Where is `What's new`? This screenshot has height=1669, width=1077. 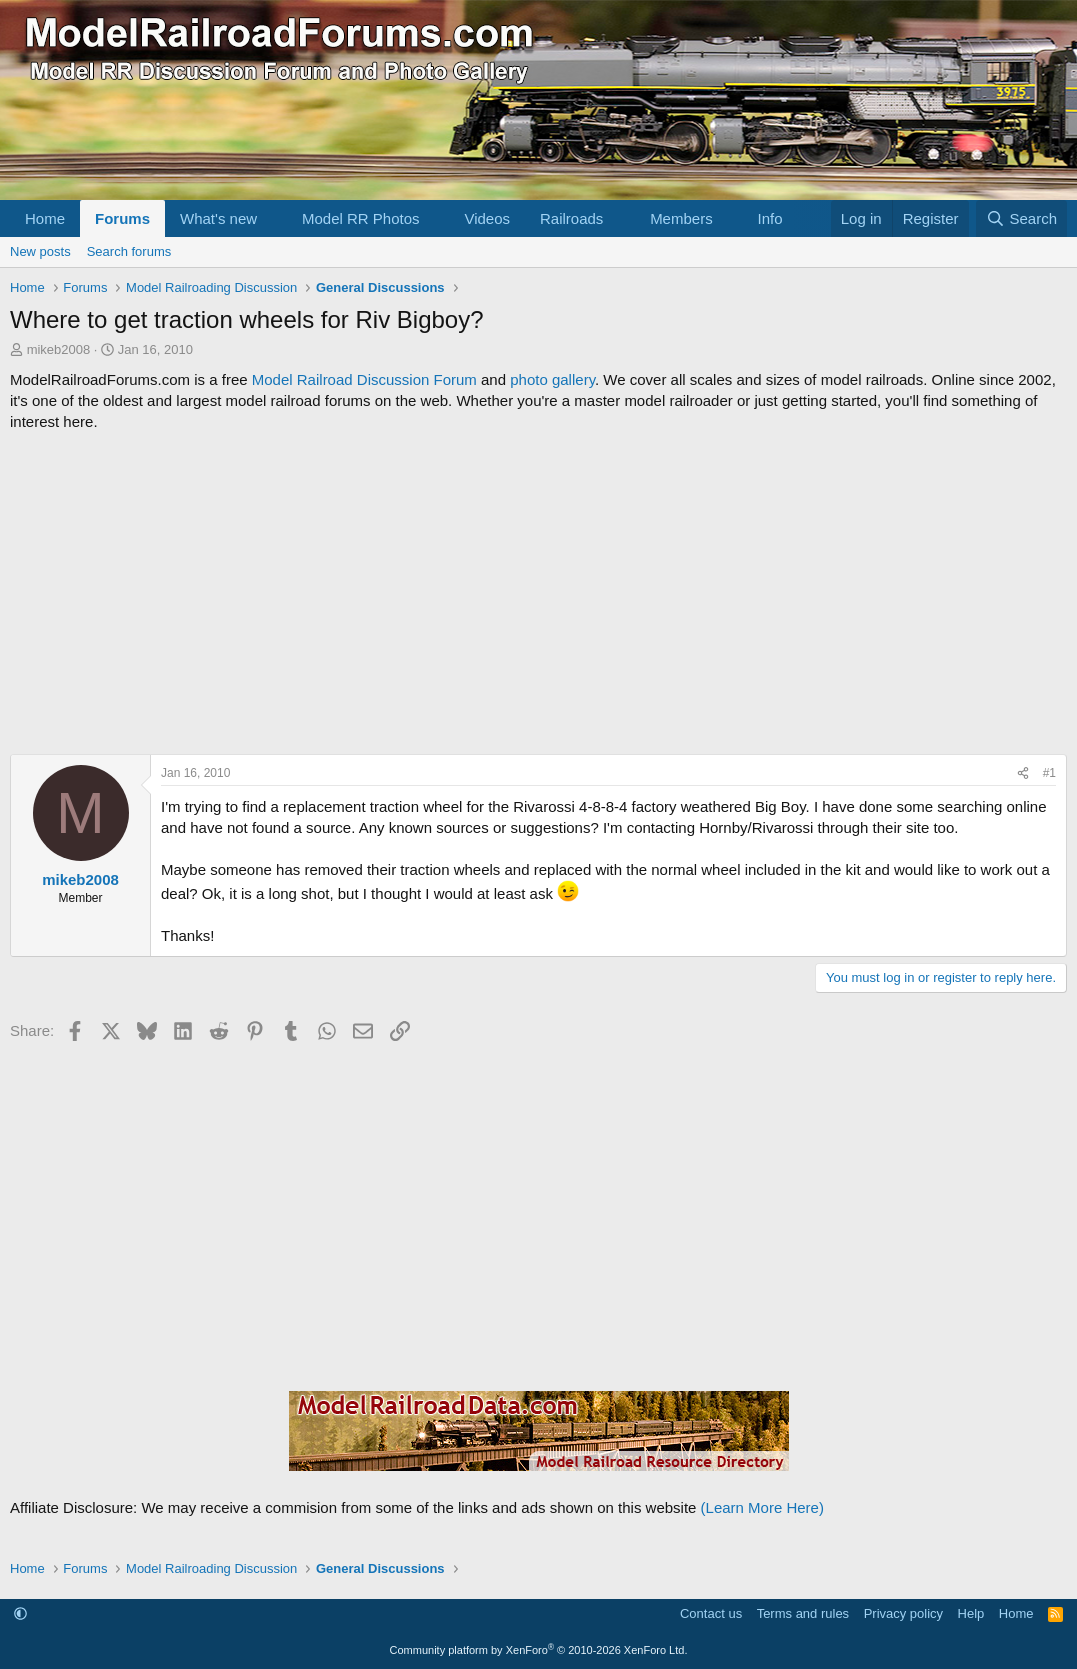 What's new is located at coordinates (218, 218).